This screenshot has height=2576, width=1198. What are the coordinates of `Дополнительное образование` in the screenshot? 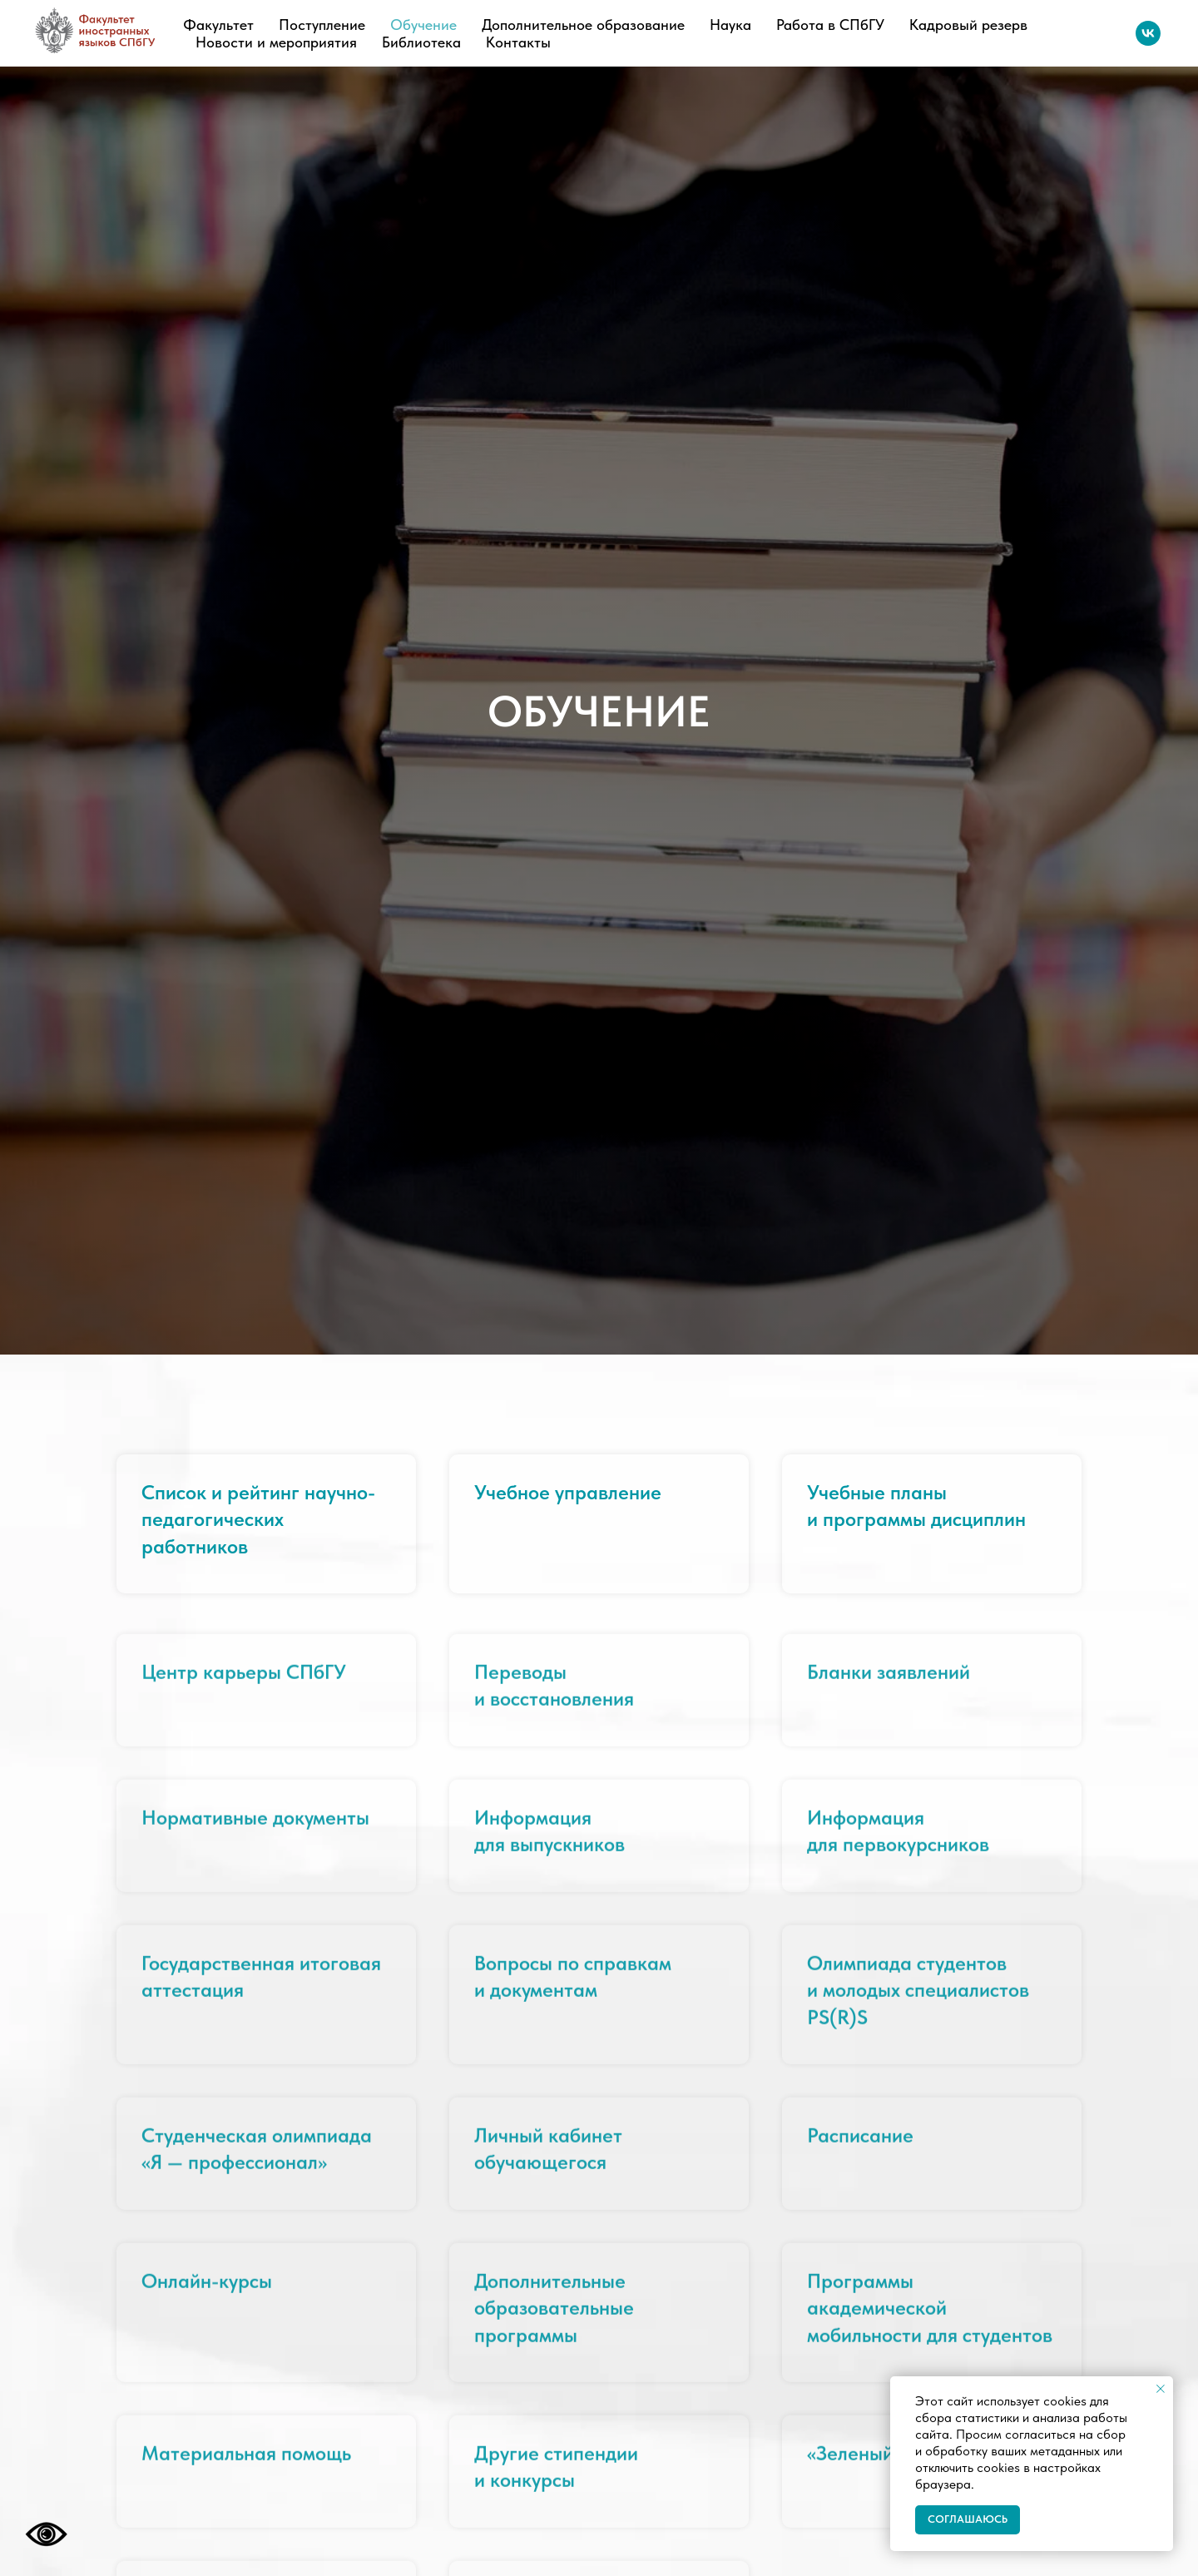 It's located at (583, 24).